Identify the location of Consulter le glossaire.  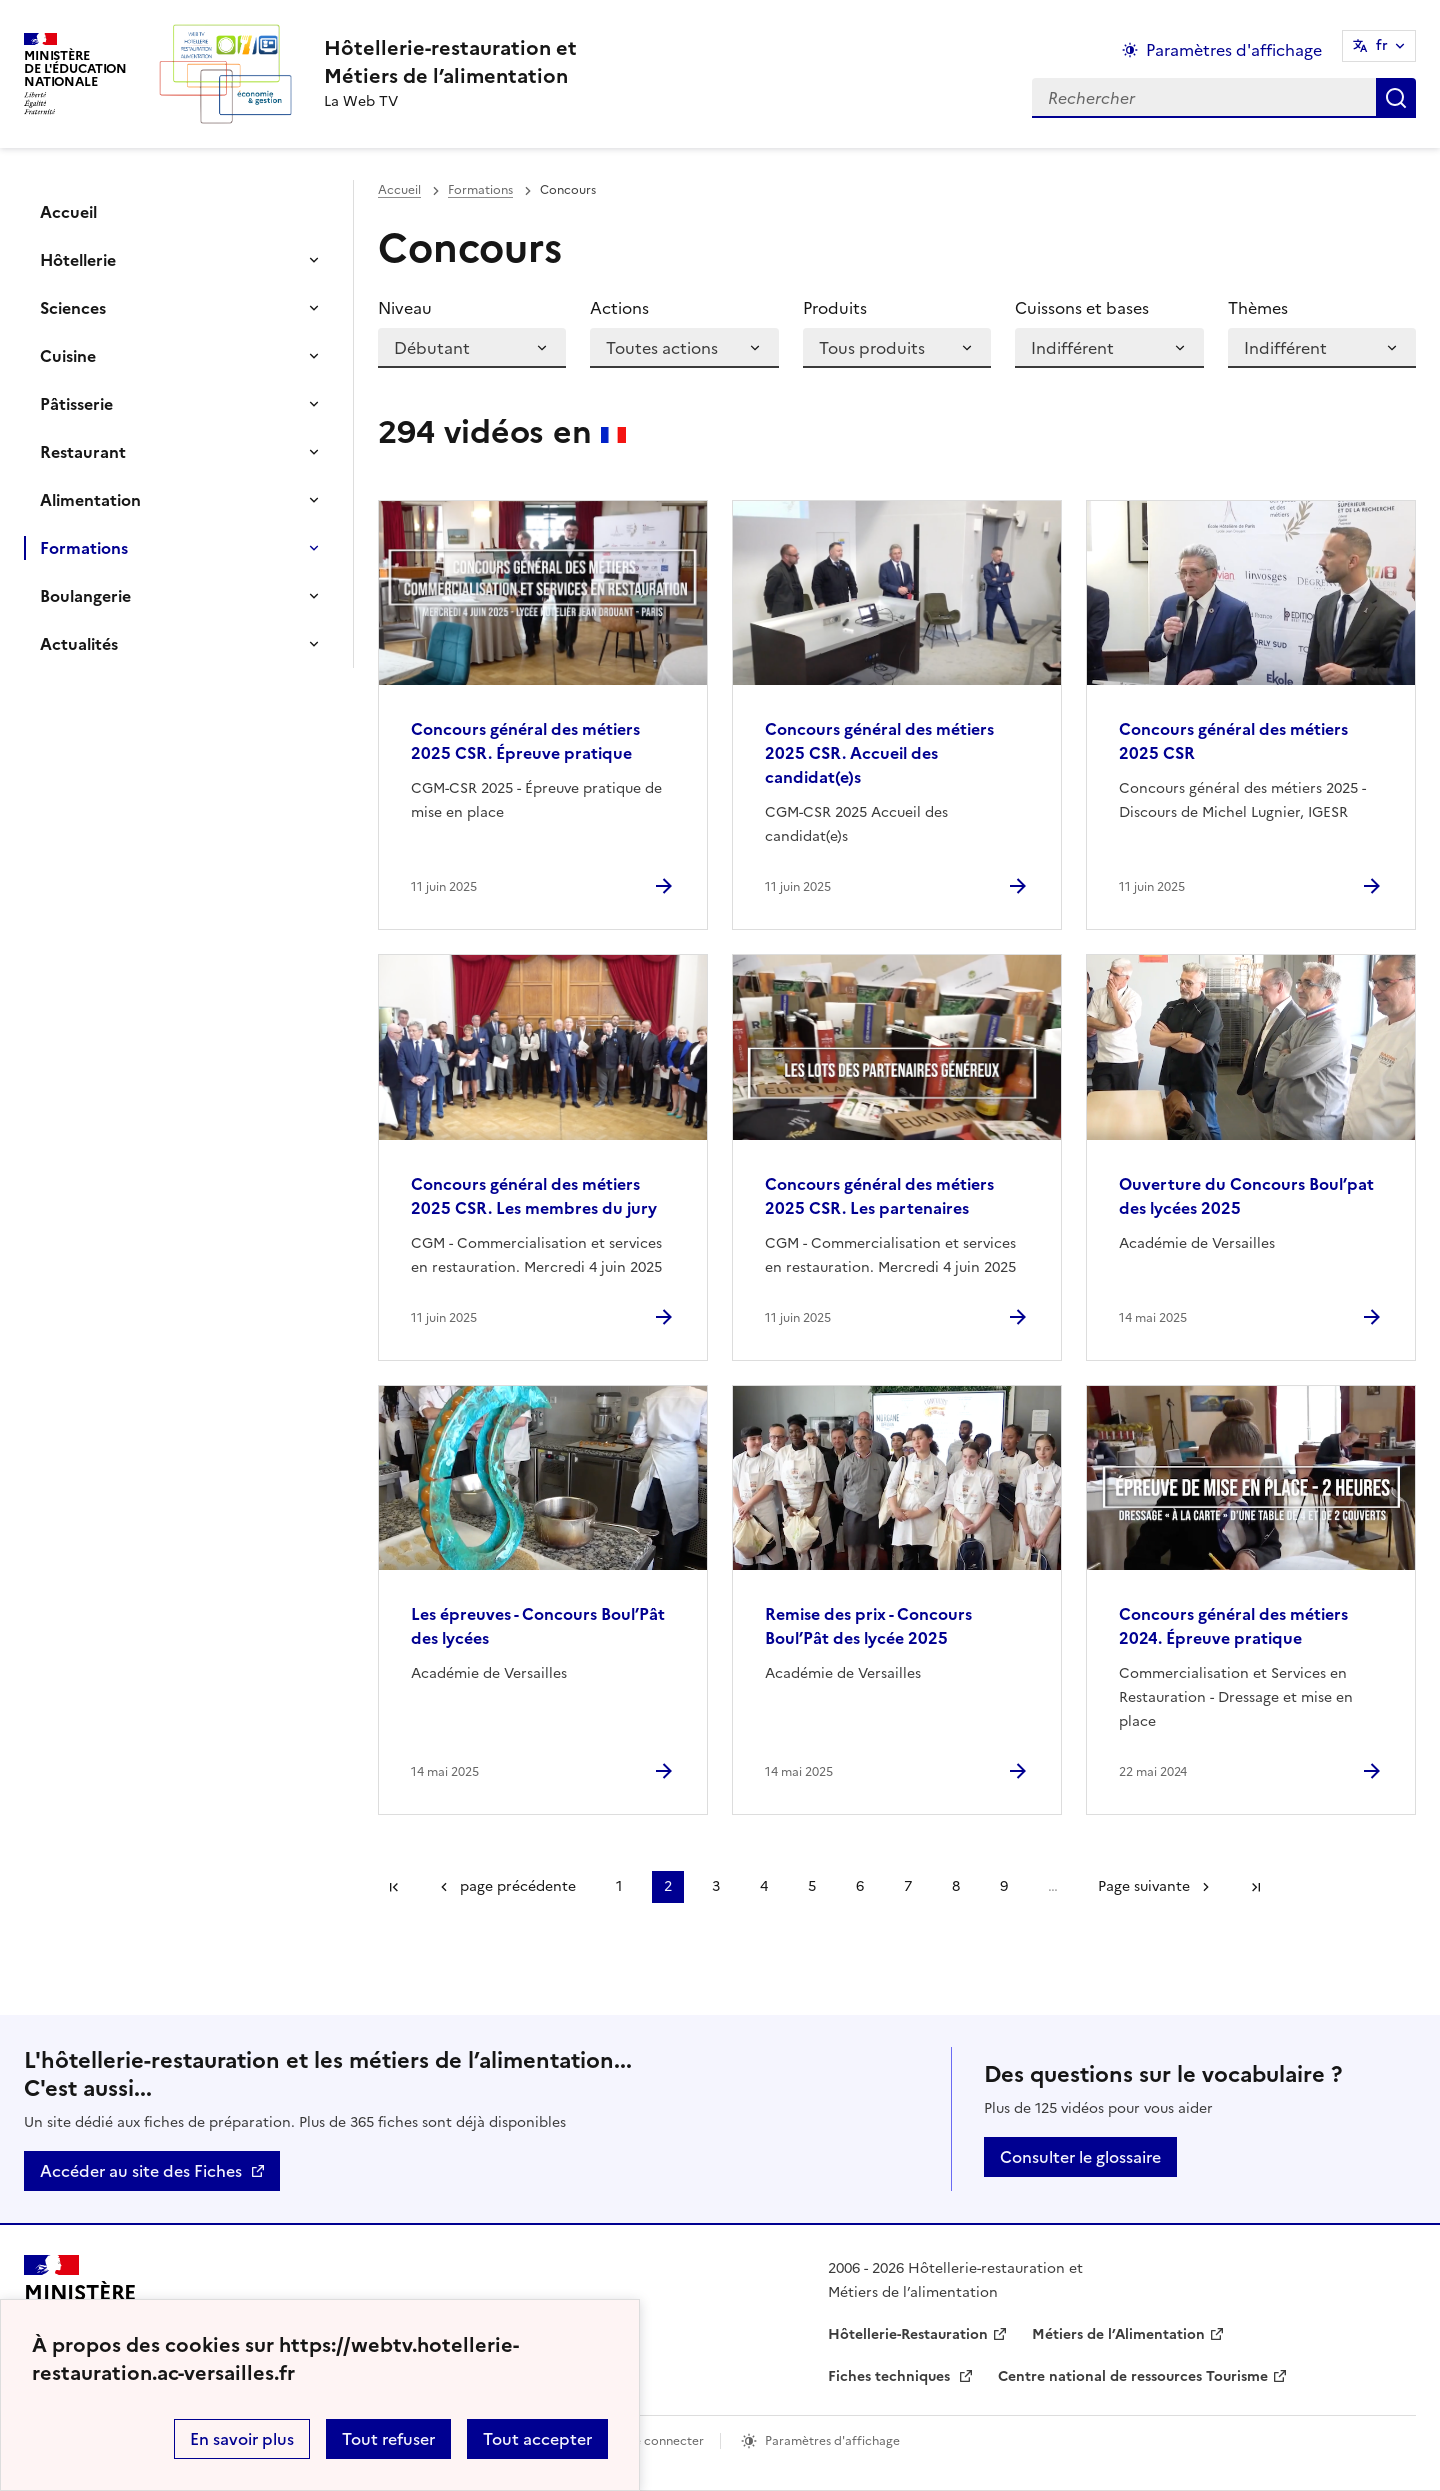
(1080, 2157).